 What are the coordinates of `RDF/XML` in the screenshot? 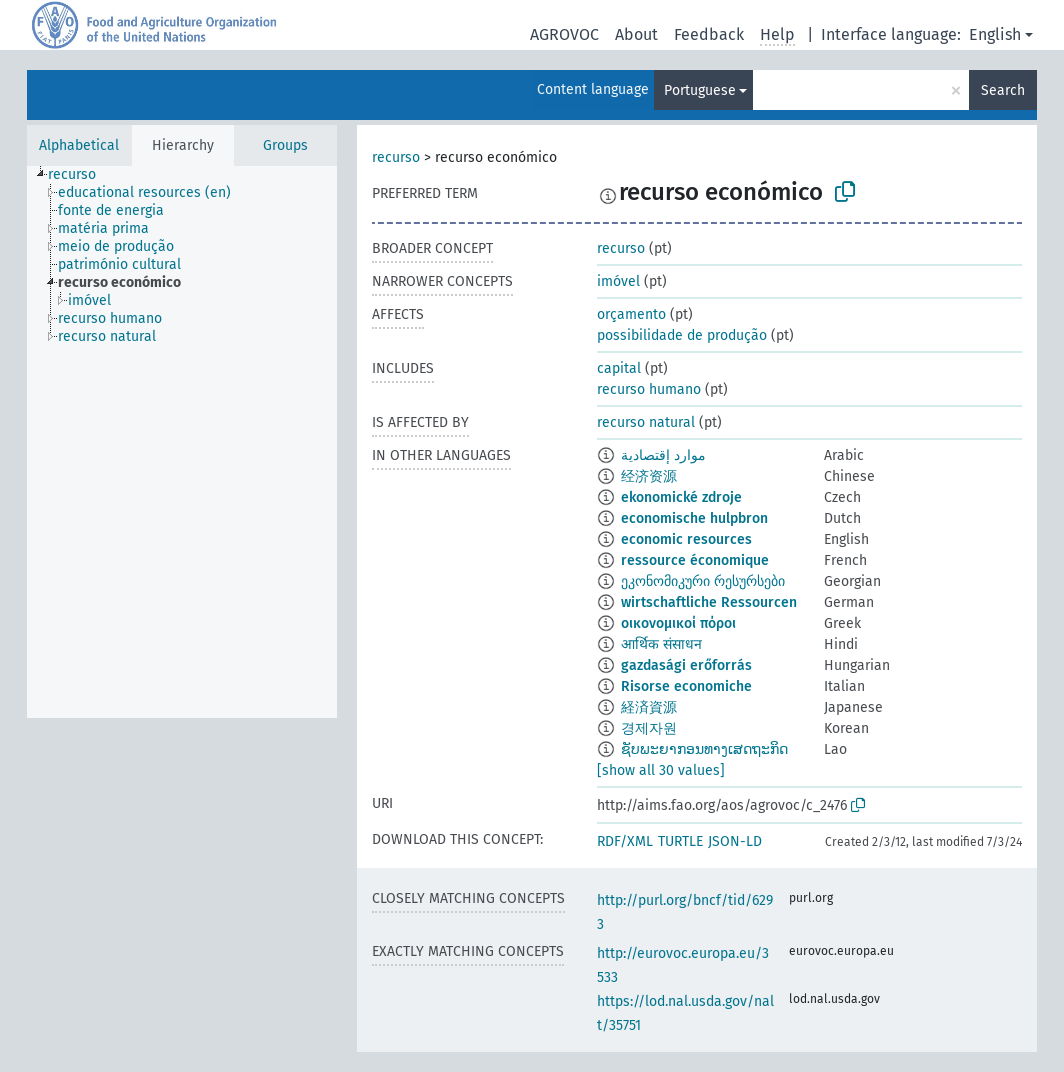 It's located at (625, 841).